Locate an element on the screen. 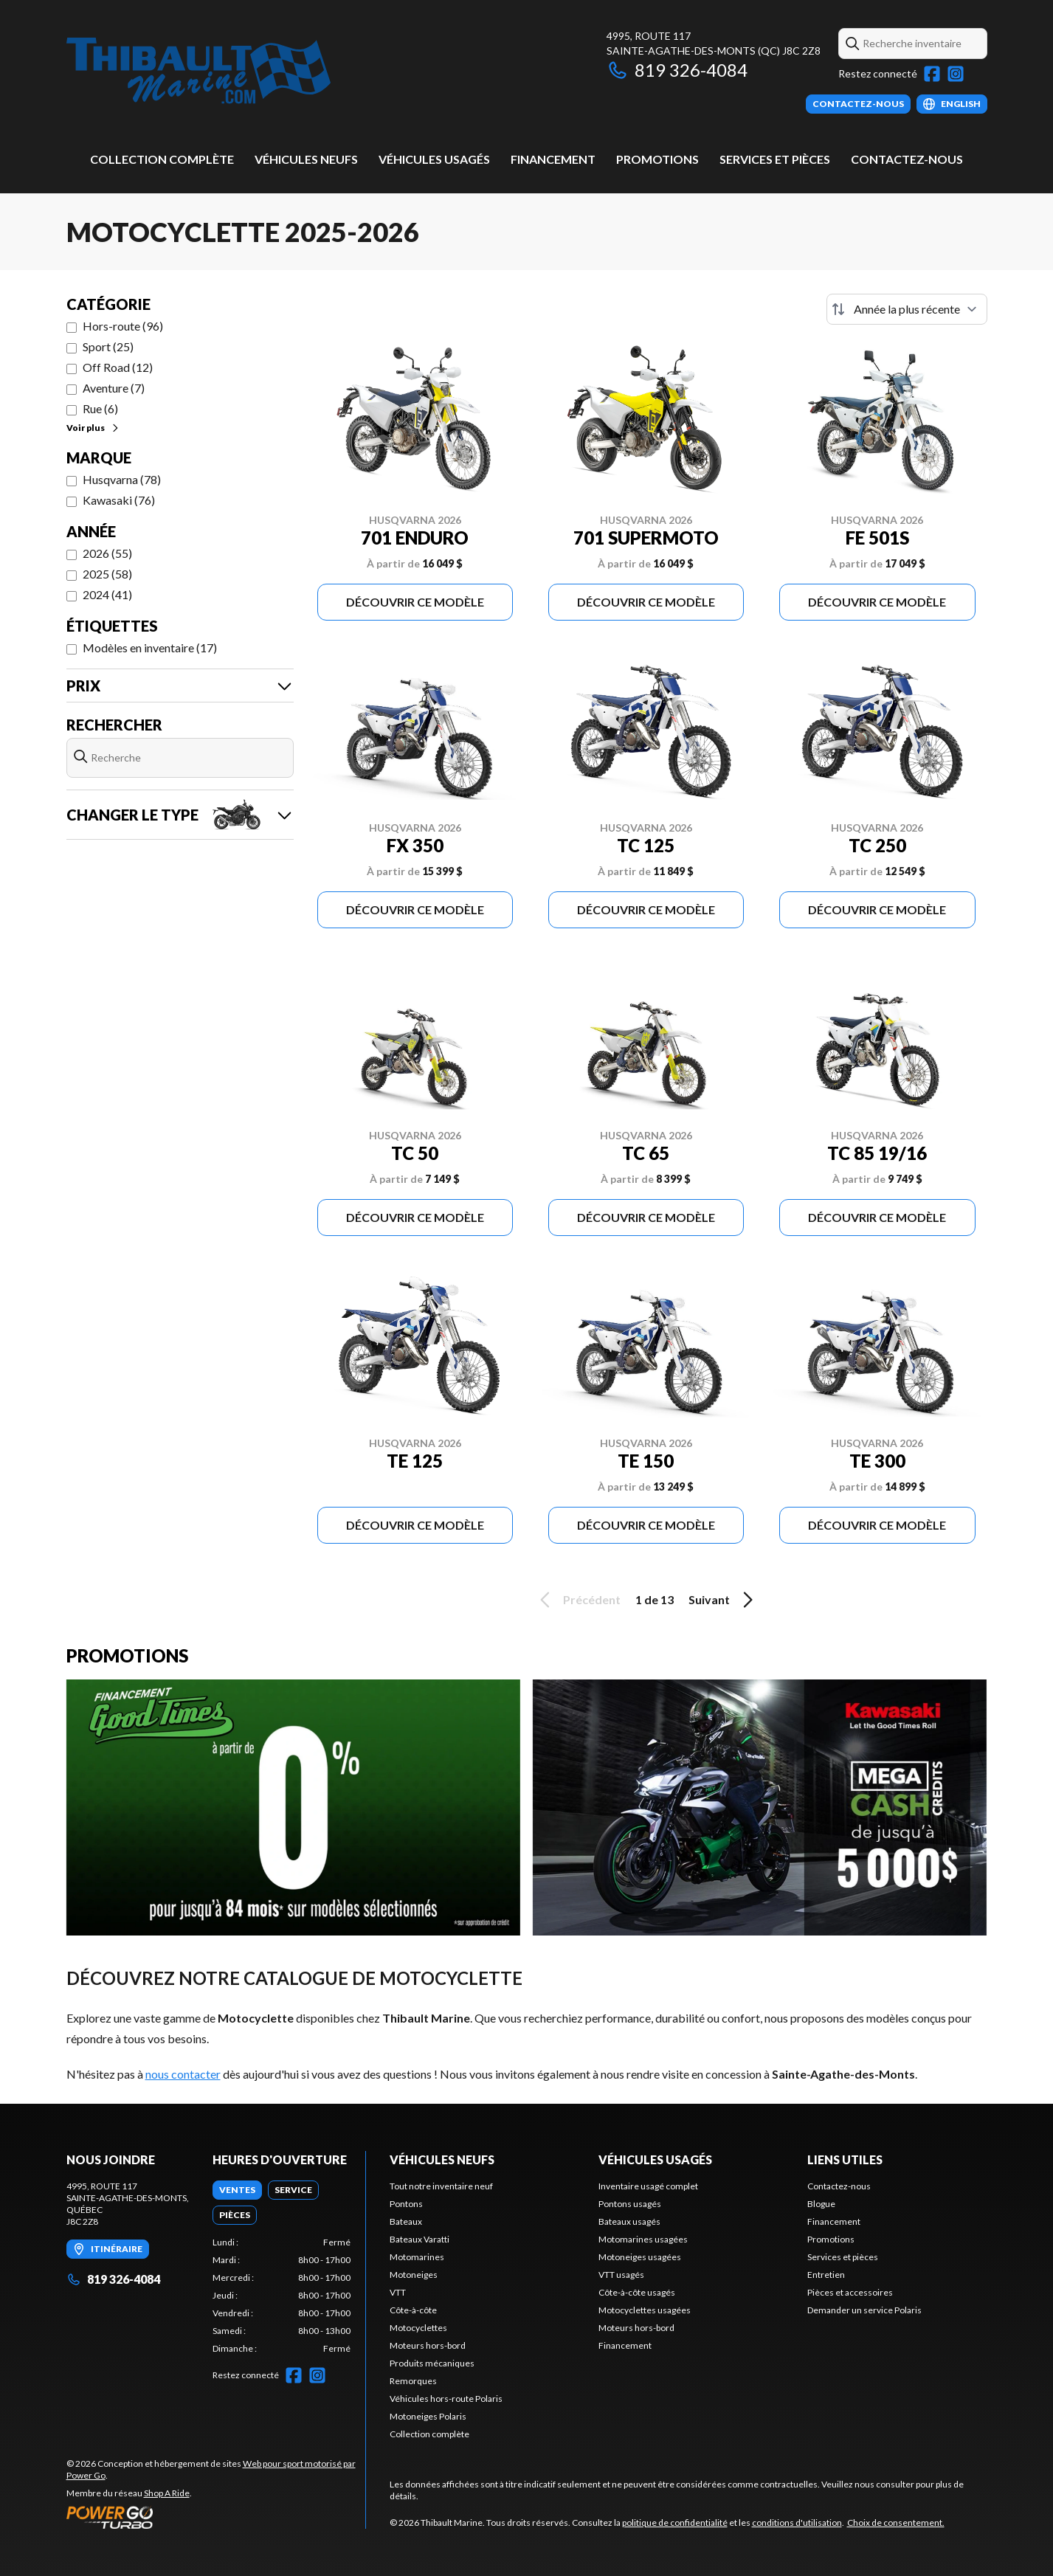 This screenshot has height=2576, width=1053. Bateaux usagés is located at coordinates (629, 2221).